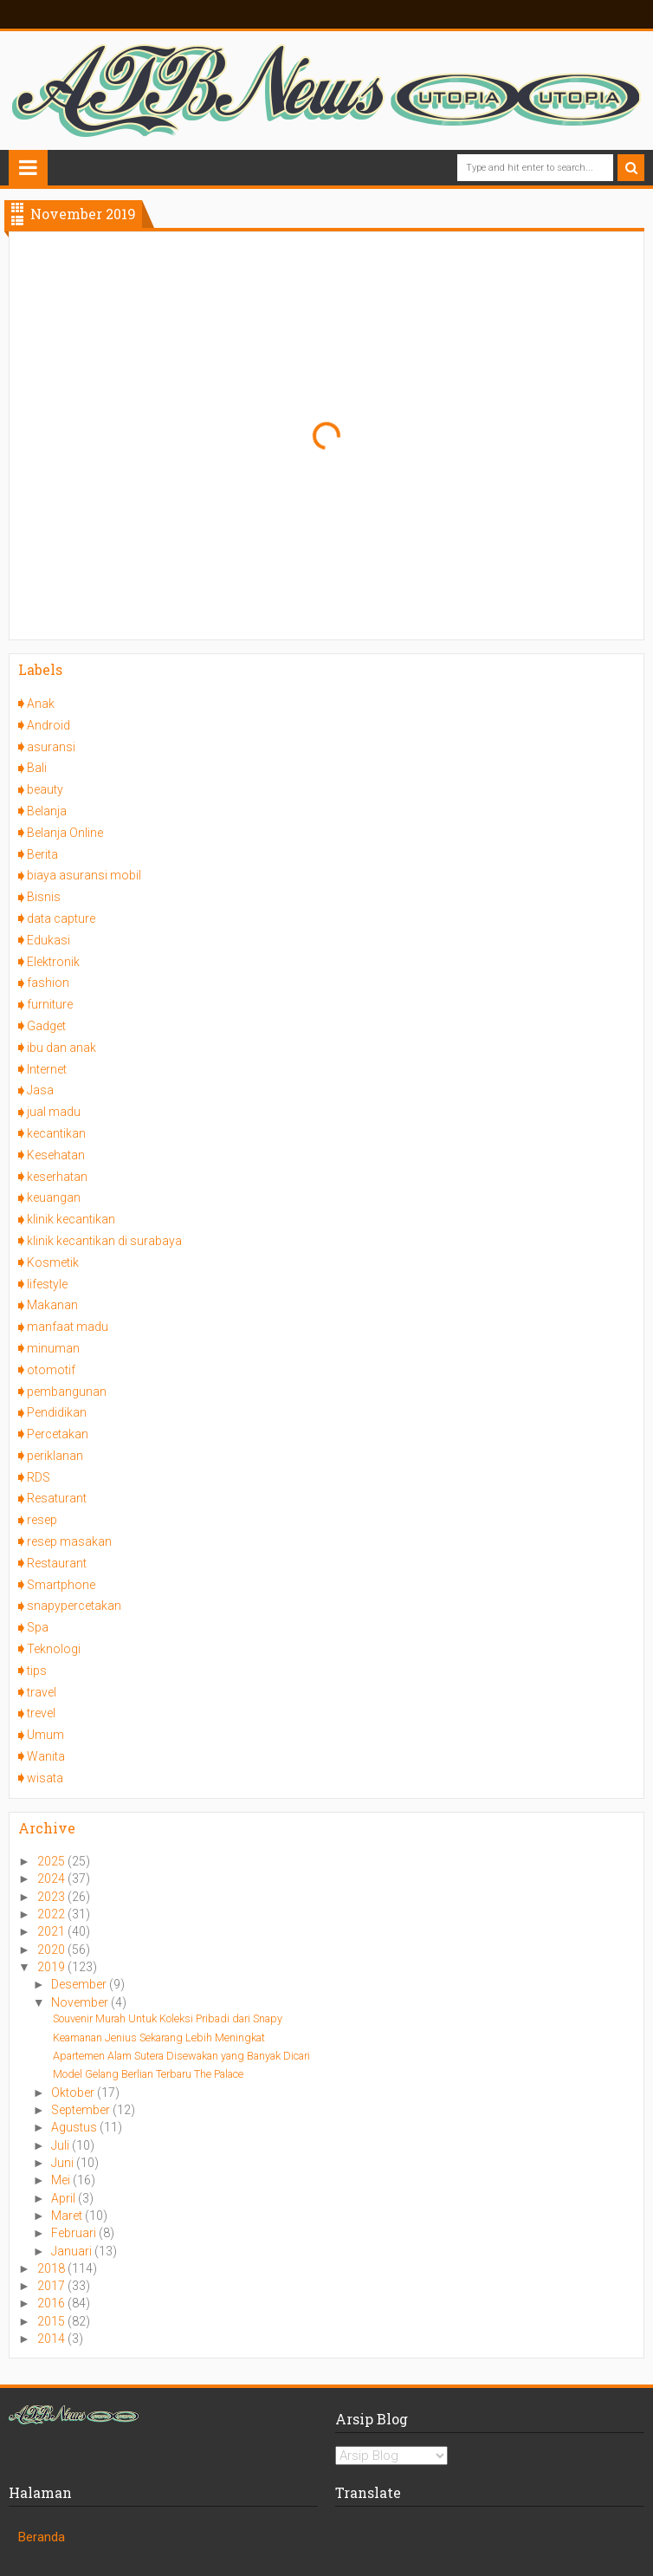 The width and height of the screenshot is (653, 2576). Describe the element at coordinates (74, 1605) in the screenshot. I see `snapypercetakan` at that location.